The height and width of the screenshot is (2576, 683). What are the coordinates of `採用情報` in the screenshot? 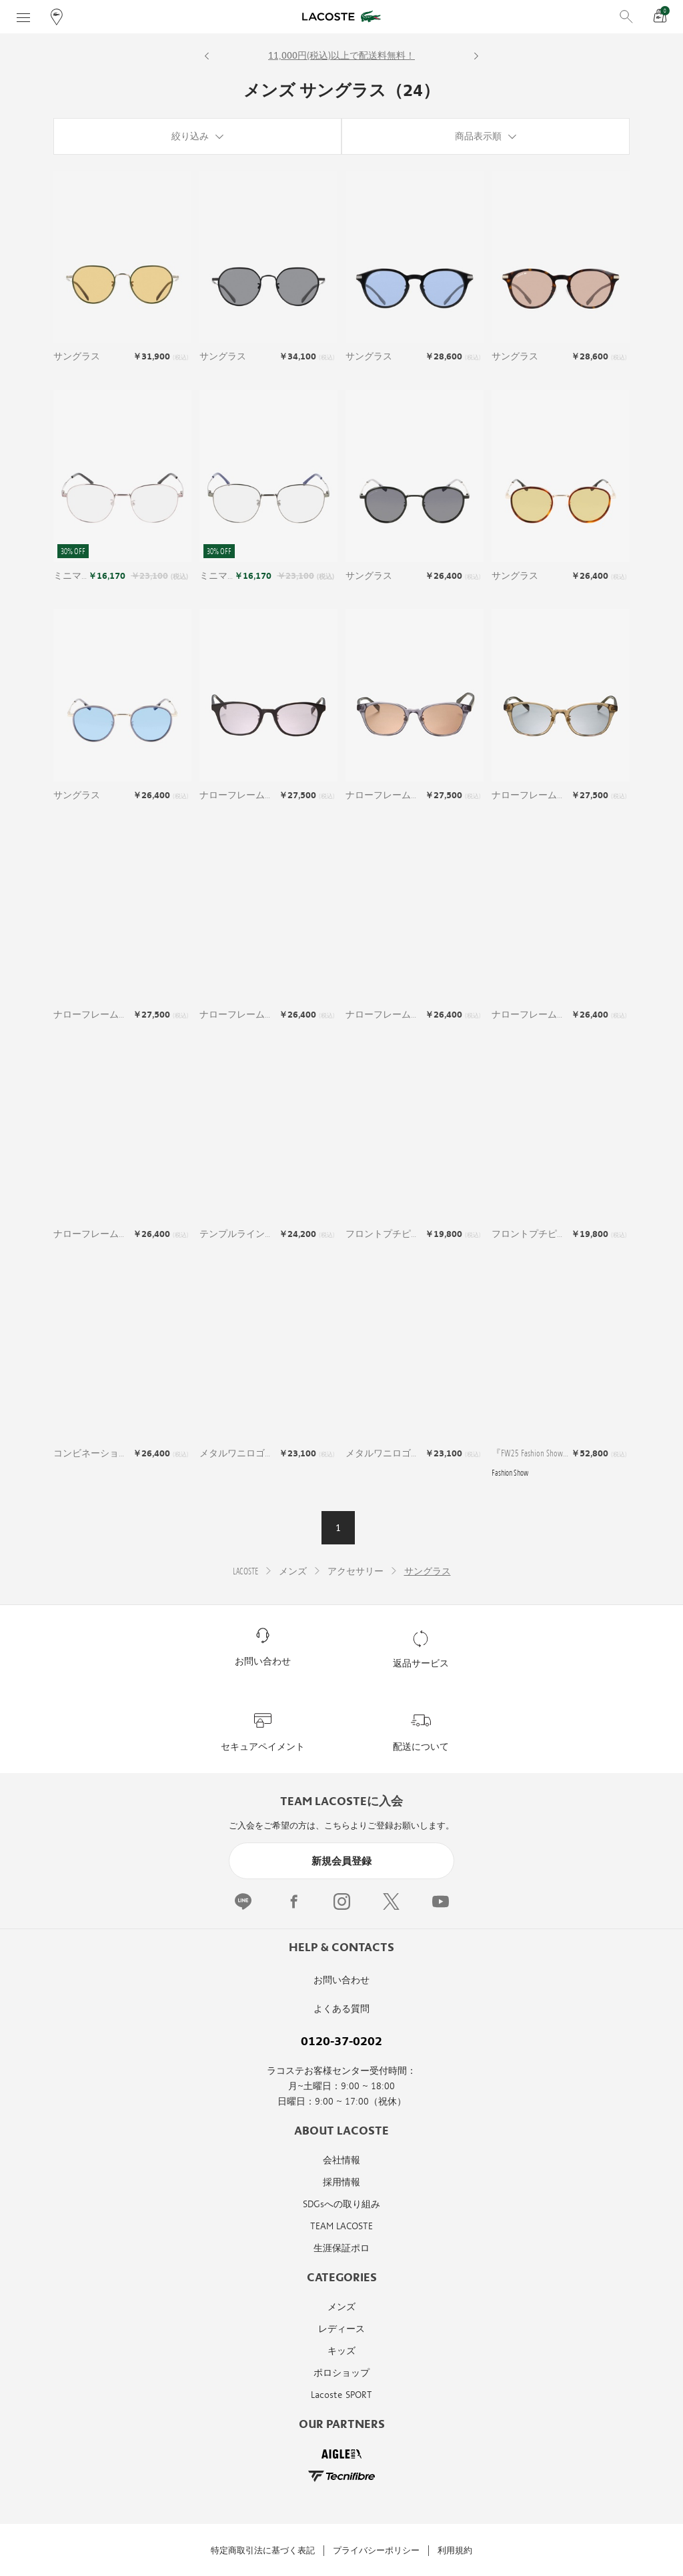 It's located at (341, 2182).